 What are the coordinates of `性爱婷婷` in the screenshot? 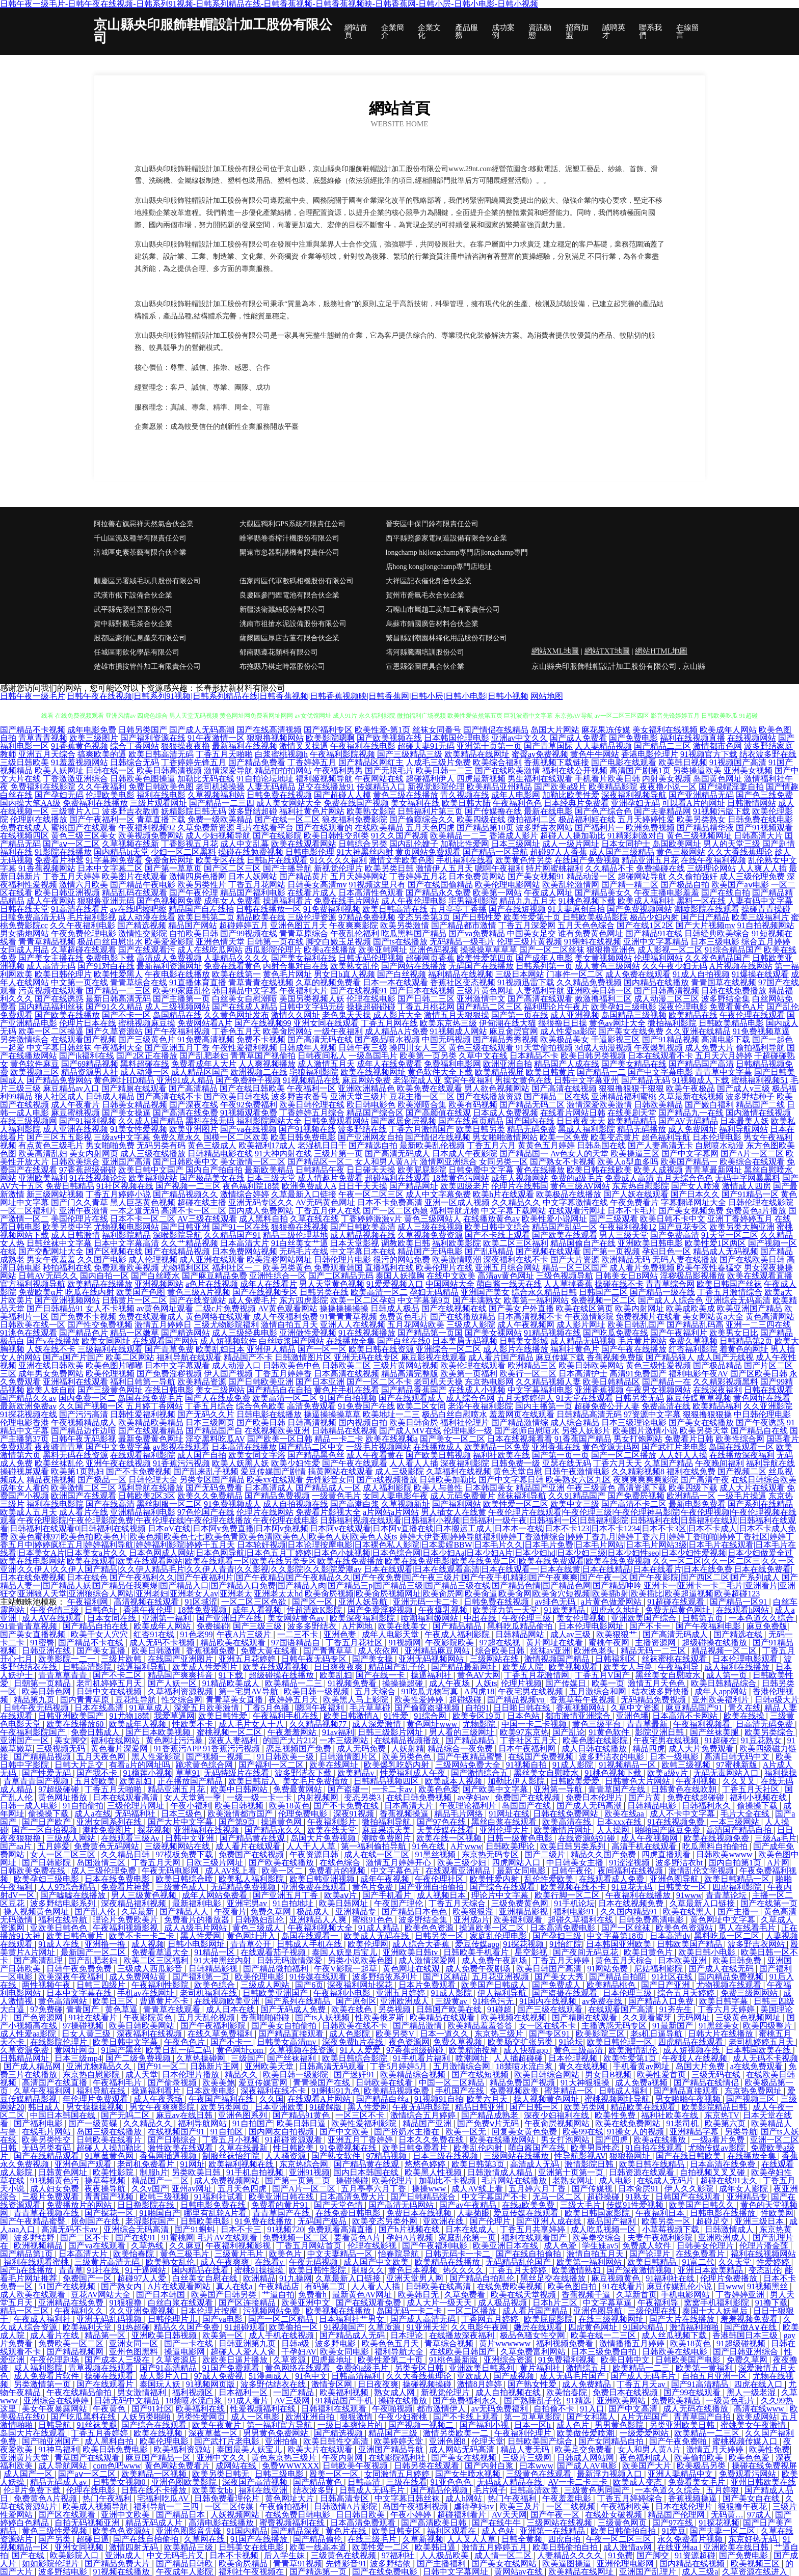 It's located at (774, 2262).